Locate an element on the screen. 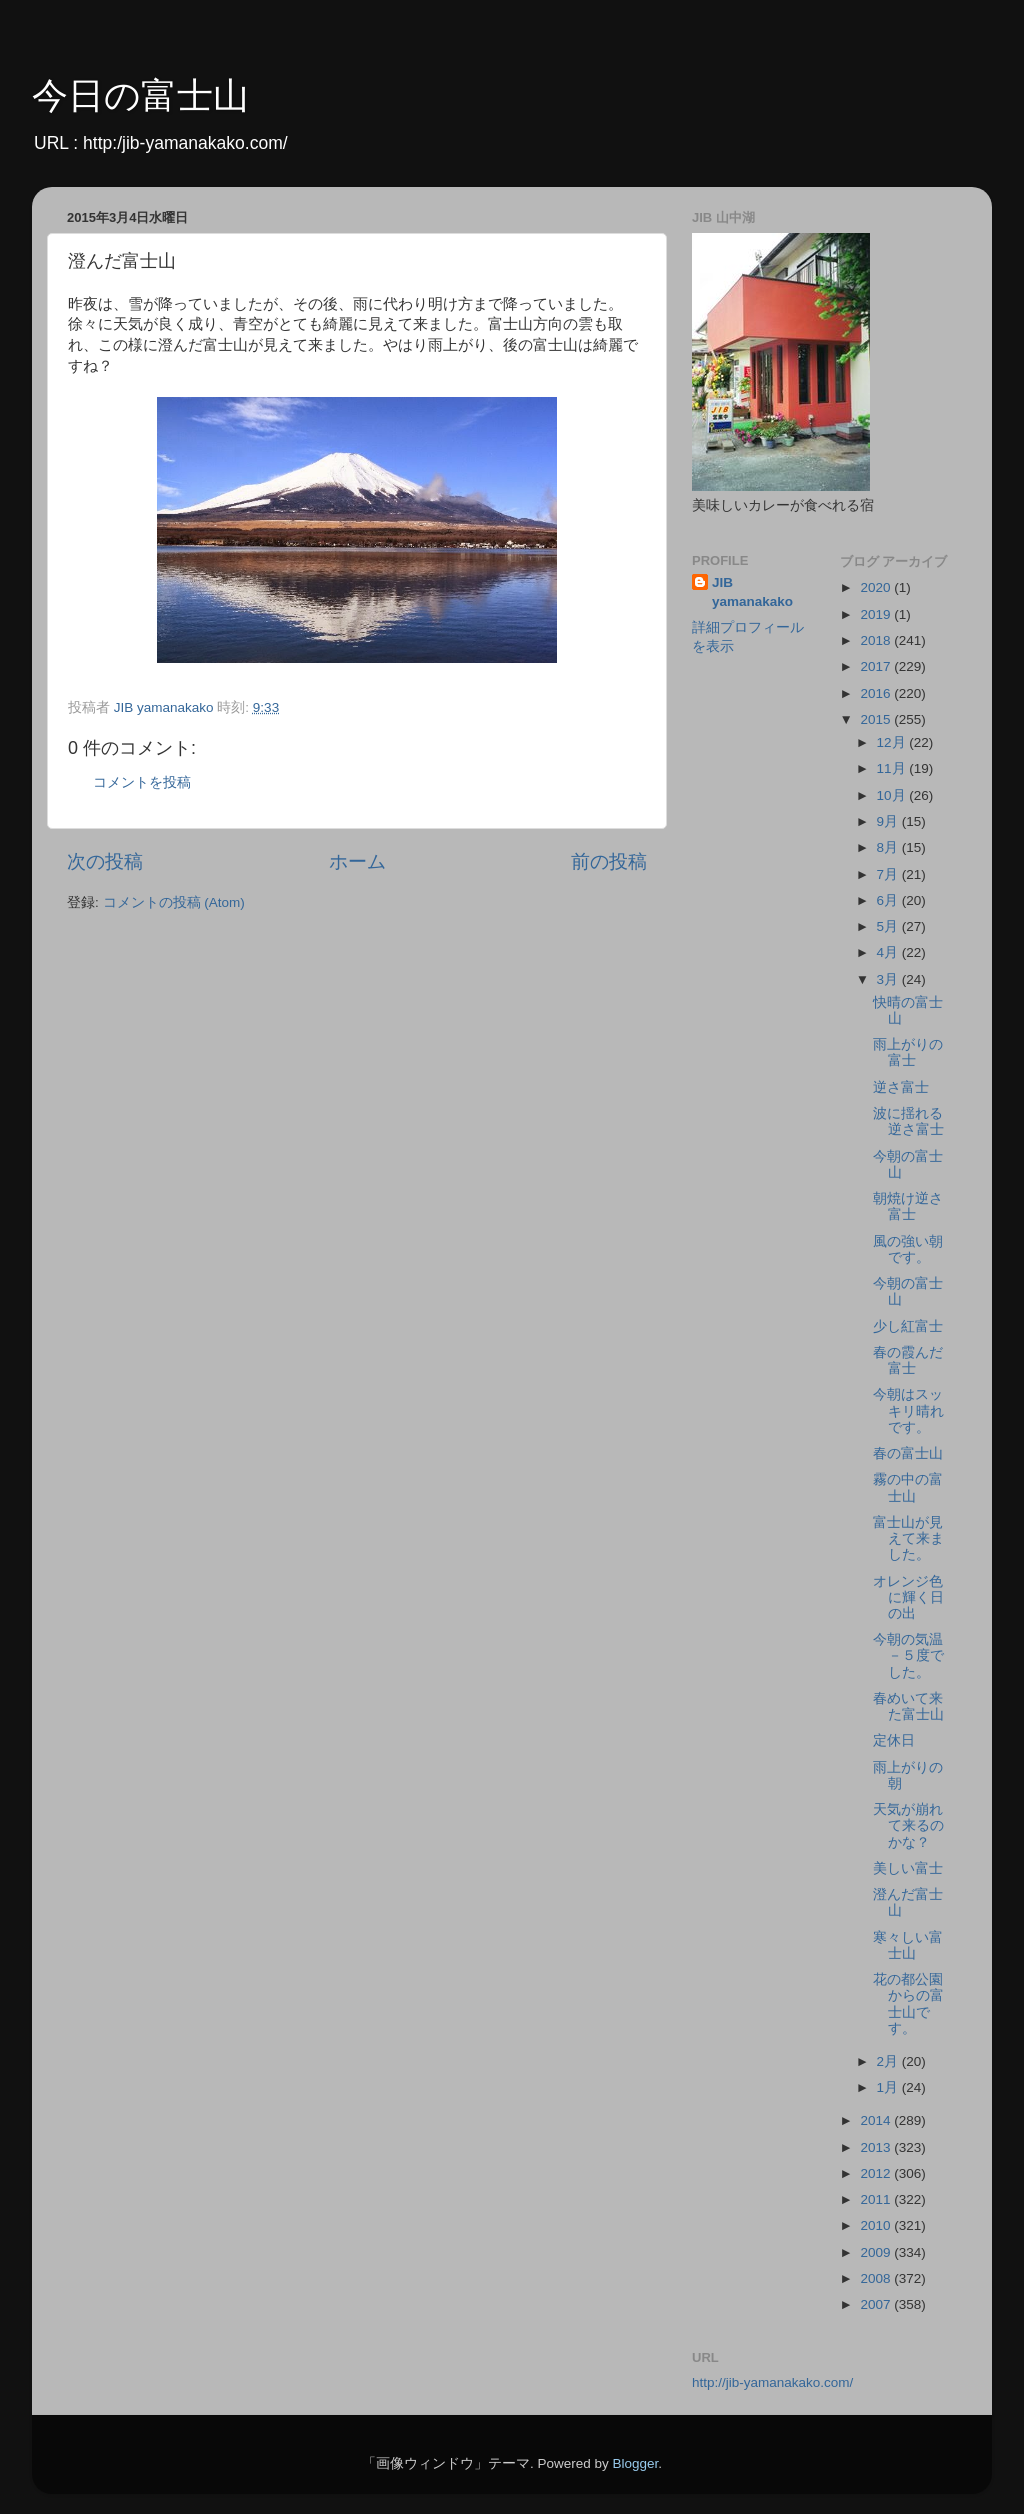 This screenshot has width=1024, height=2514. 霧の中の富士山 is located at coordinates (908, 1487).